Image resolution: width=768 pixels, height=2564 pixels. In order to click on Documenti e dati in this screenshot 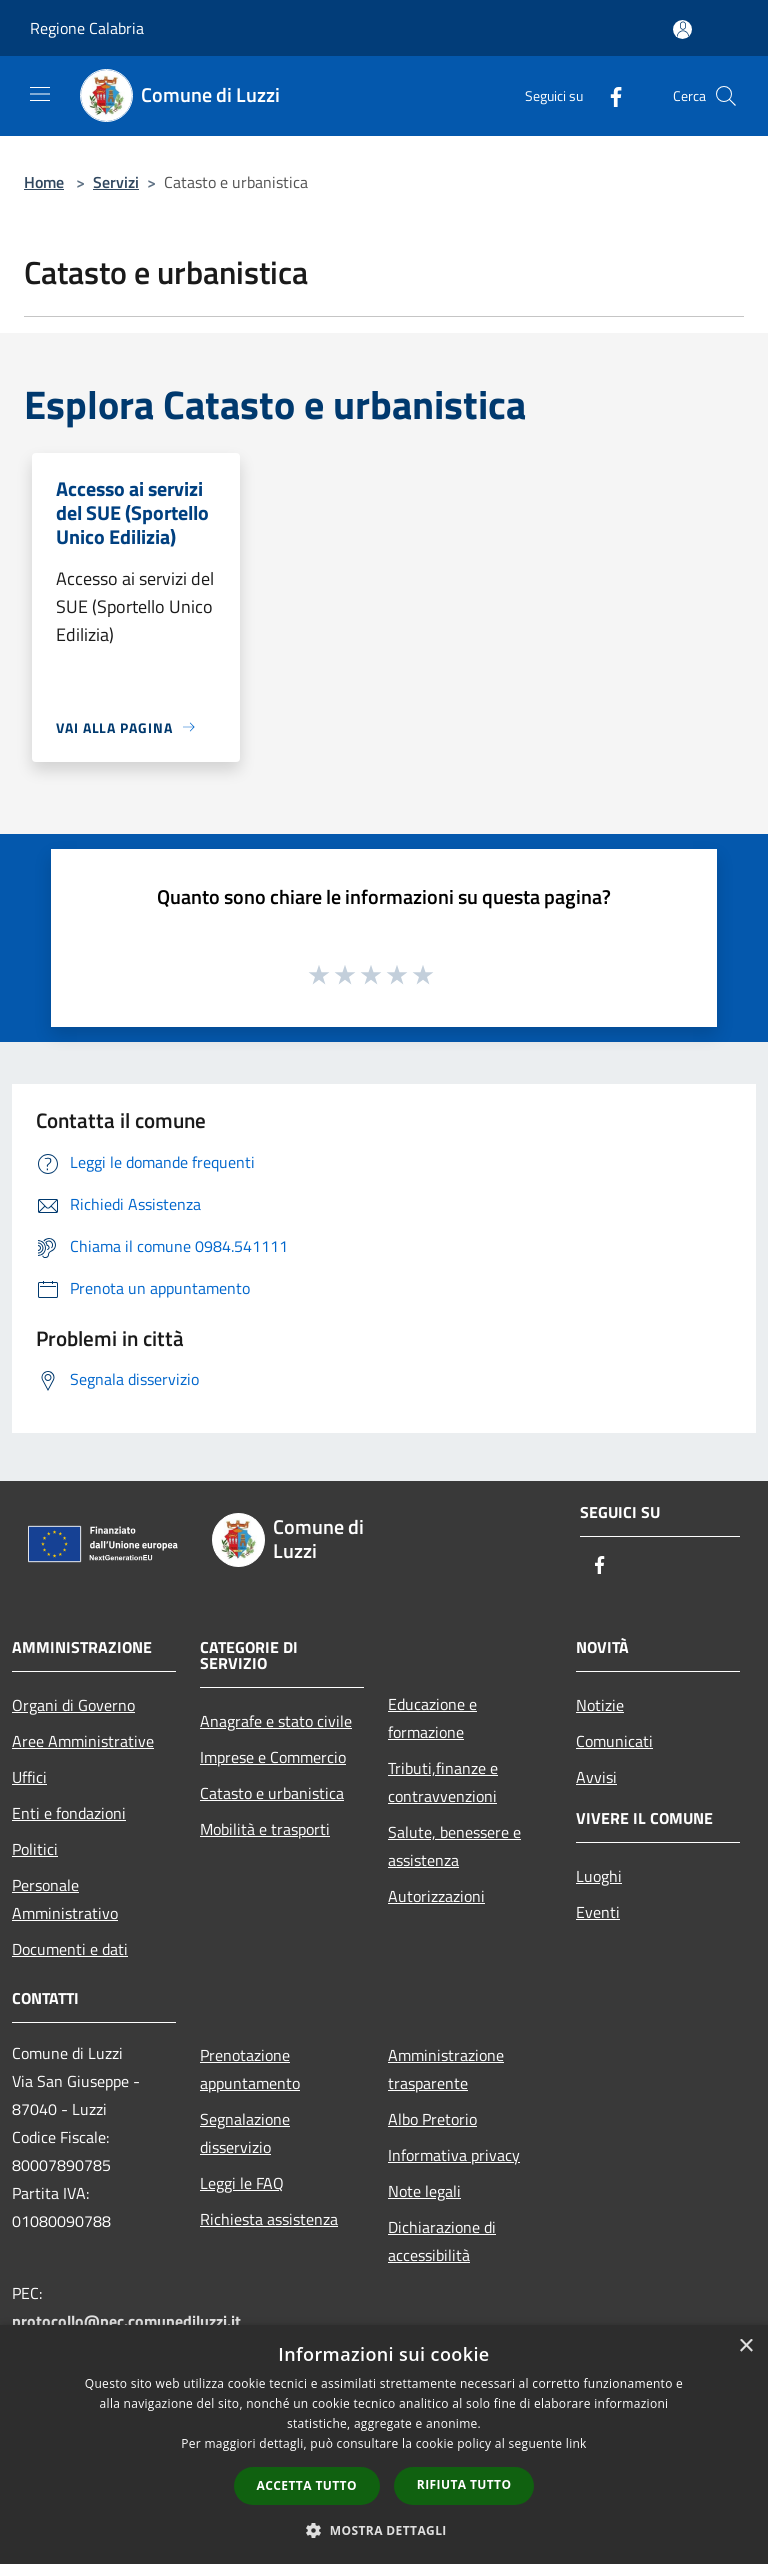, I will do `click(70, 1949)`.